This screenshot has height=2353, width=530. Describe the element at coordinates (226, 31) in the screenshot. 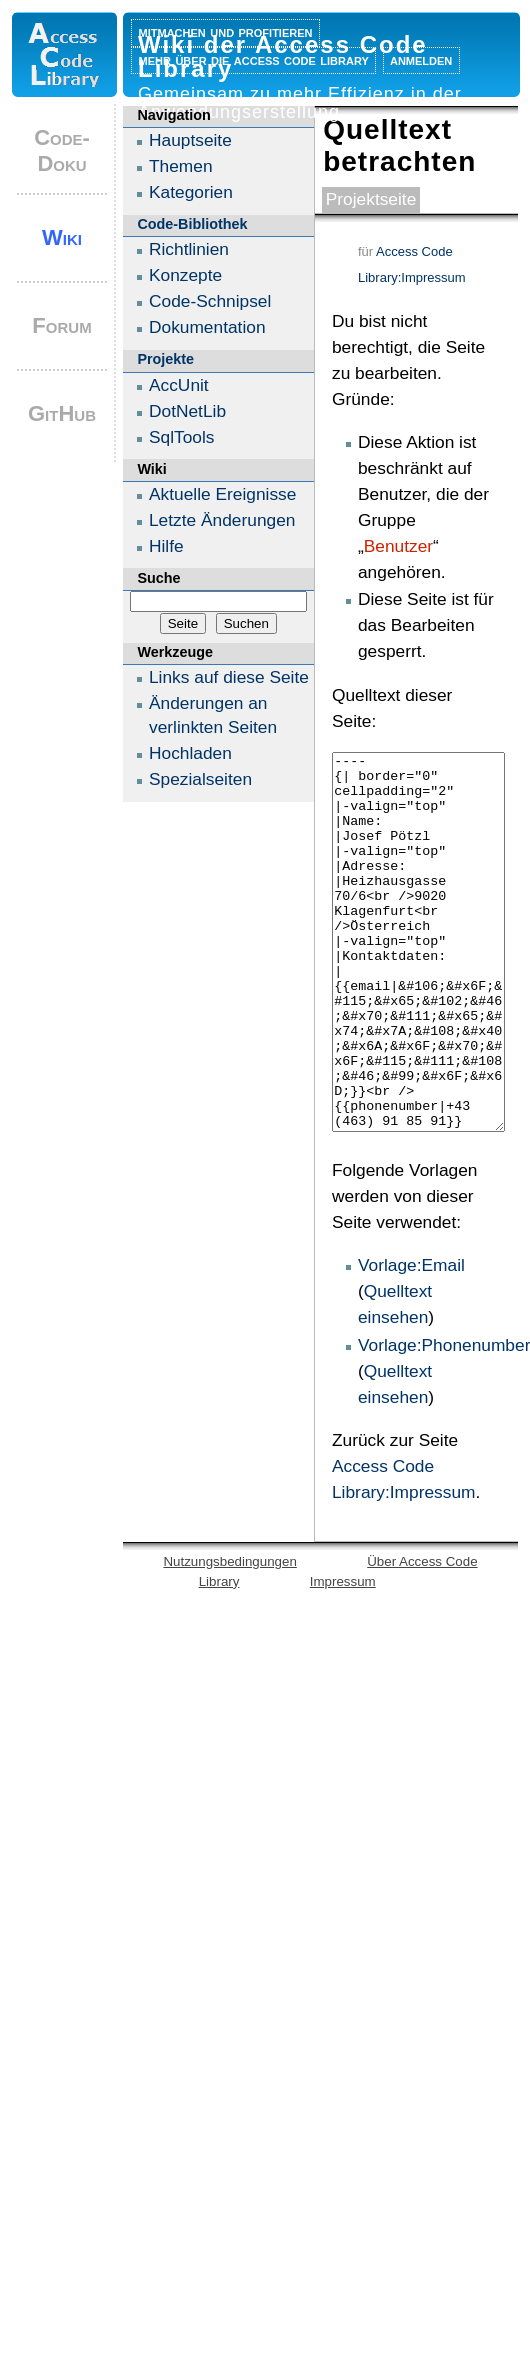

I see `Mitmachen und profitieren` at that location.